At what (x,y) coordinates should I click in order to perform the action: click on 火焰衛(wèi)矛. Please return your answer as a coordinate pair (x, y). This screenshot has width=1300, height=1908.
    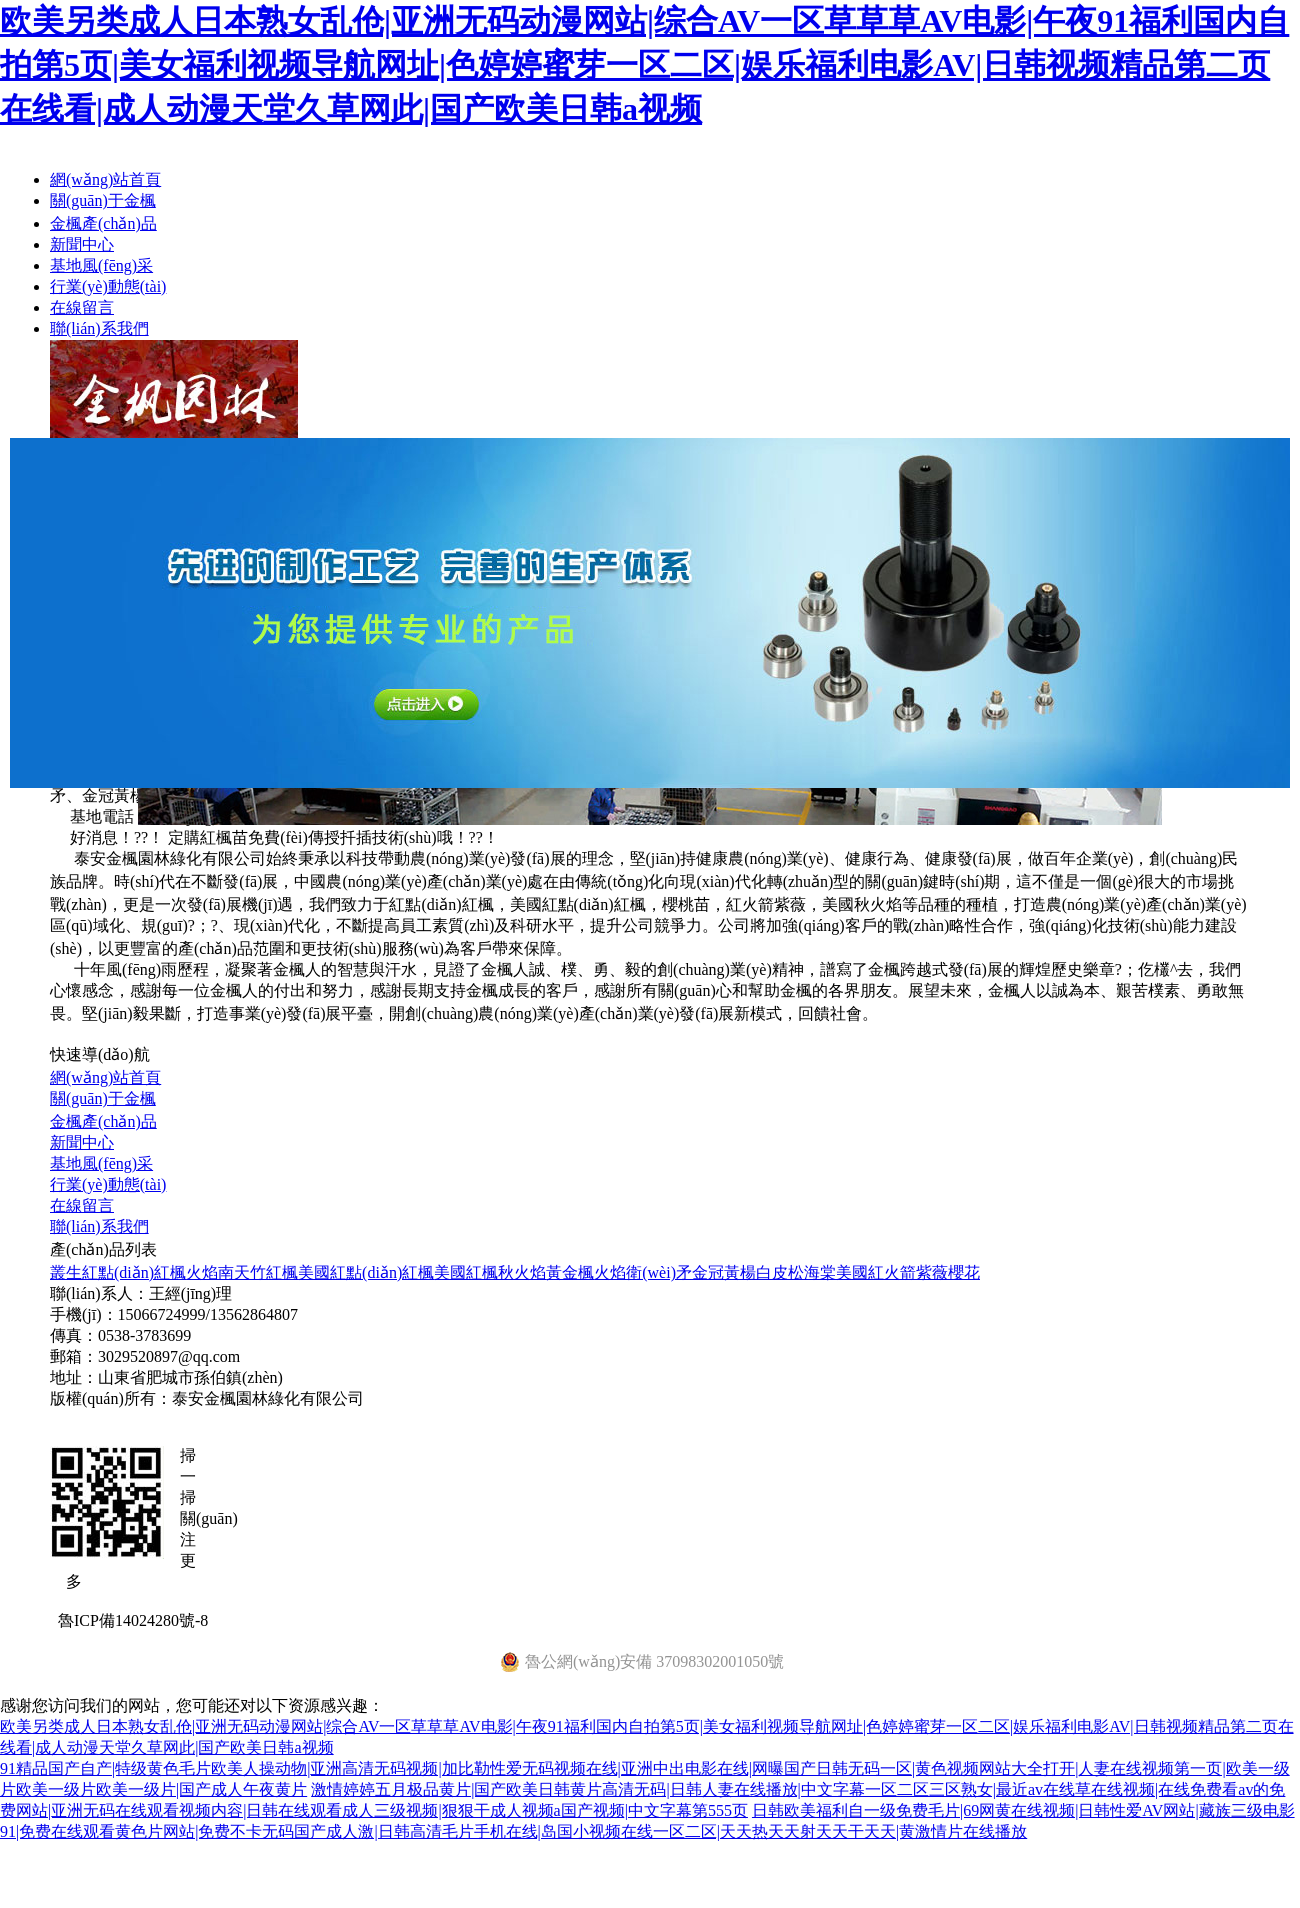
    Looking at the image, I should click on (643, 1272).